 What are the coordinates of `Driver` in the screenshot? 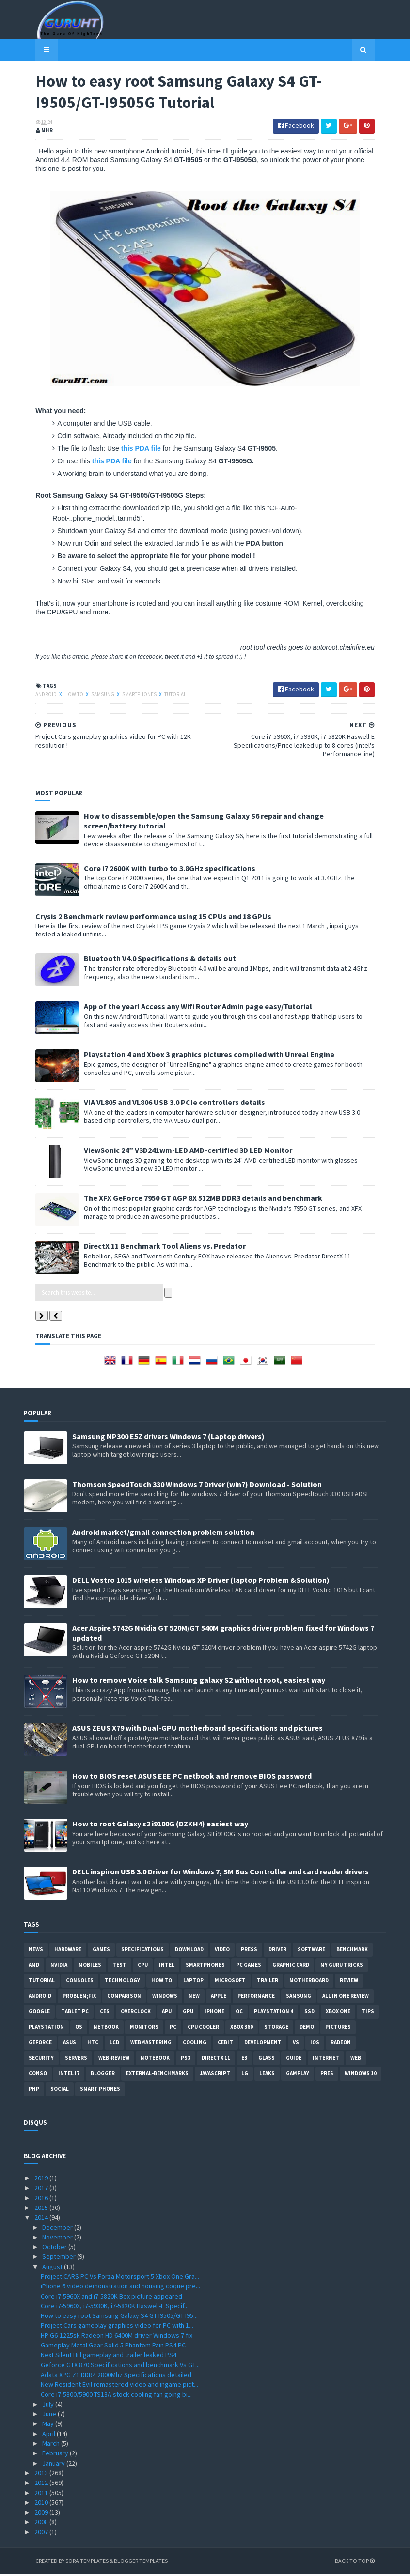 It's located at (277, 1951).